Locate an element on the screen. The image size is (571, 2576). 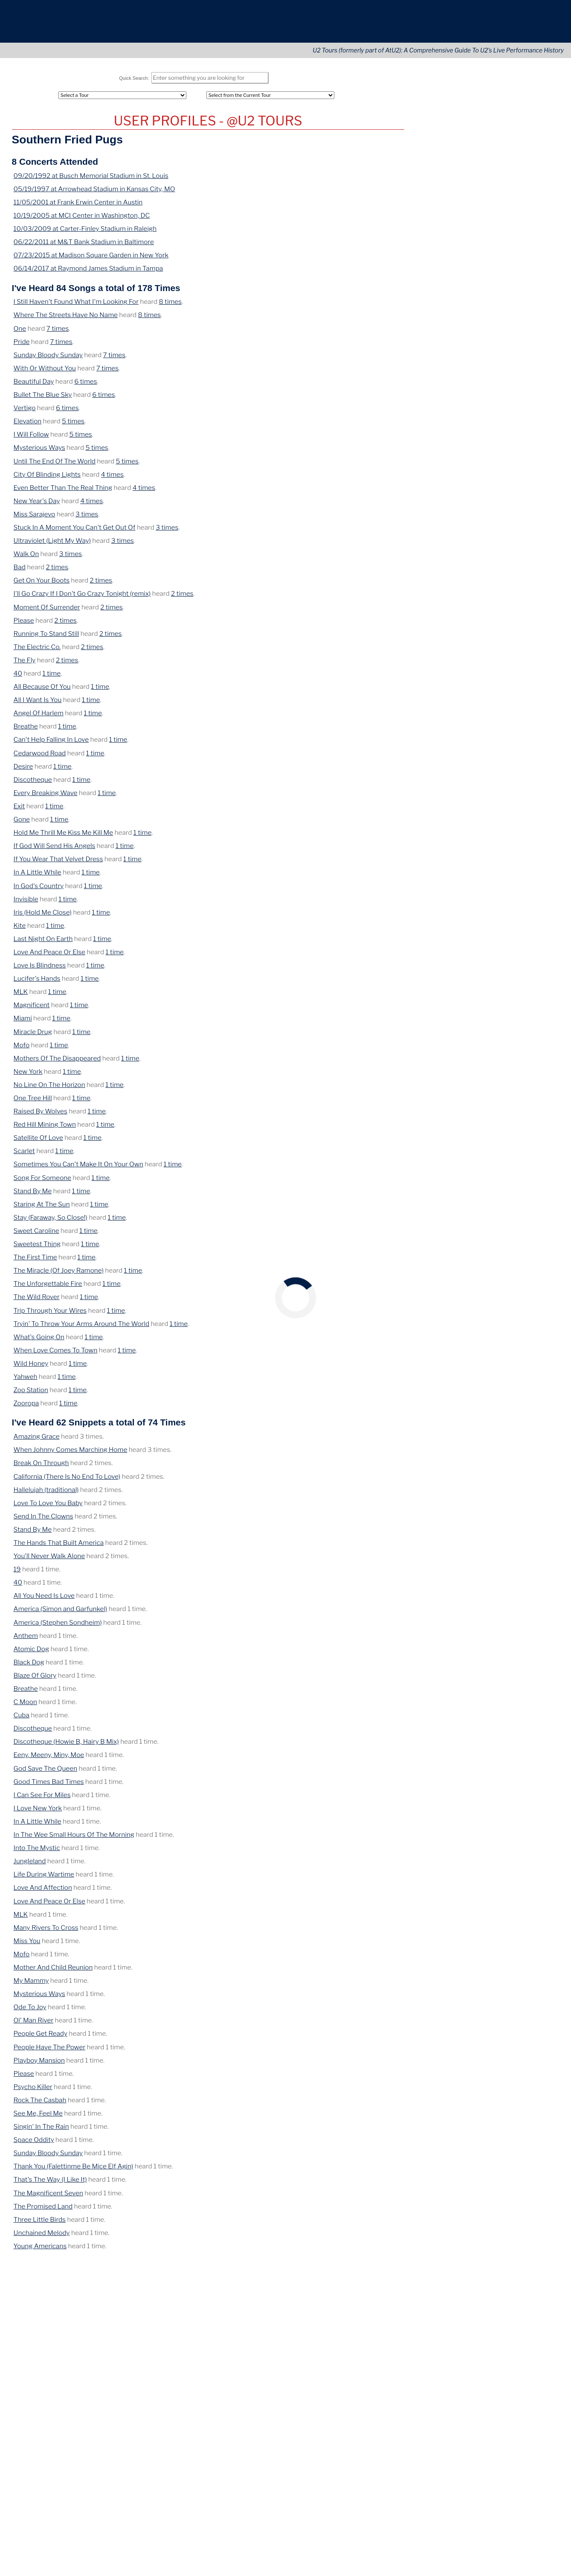
U2 Tours Profile for Southern Fried Pugs is located at coordinates (208, 125).